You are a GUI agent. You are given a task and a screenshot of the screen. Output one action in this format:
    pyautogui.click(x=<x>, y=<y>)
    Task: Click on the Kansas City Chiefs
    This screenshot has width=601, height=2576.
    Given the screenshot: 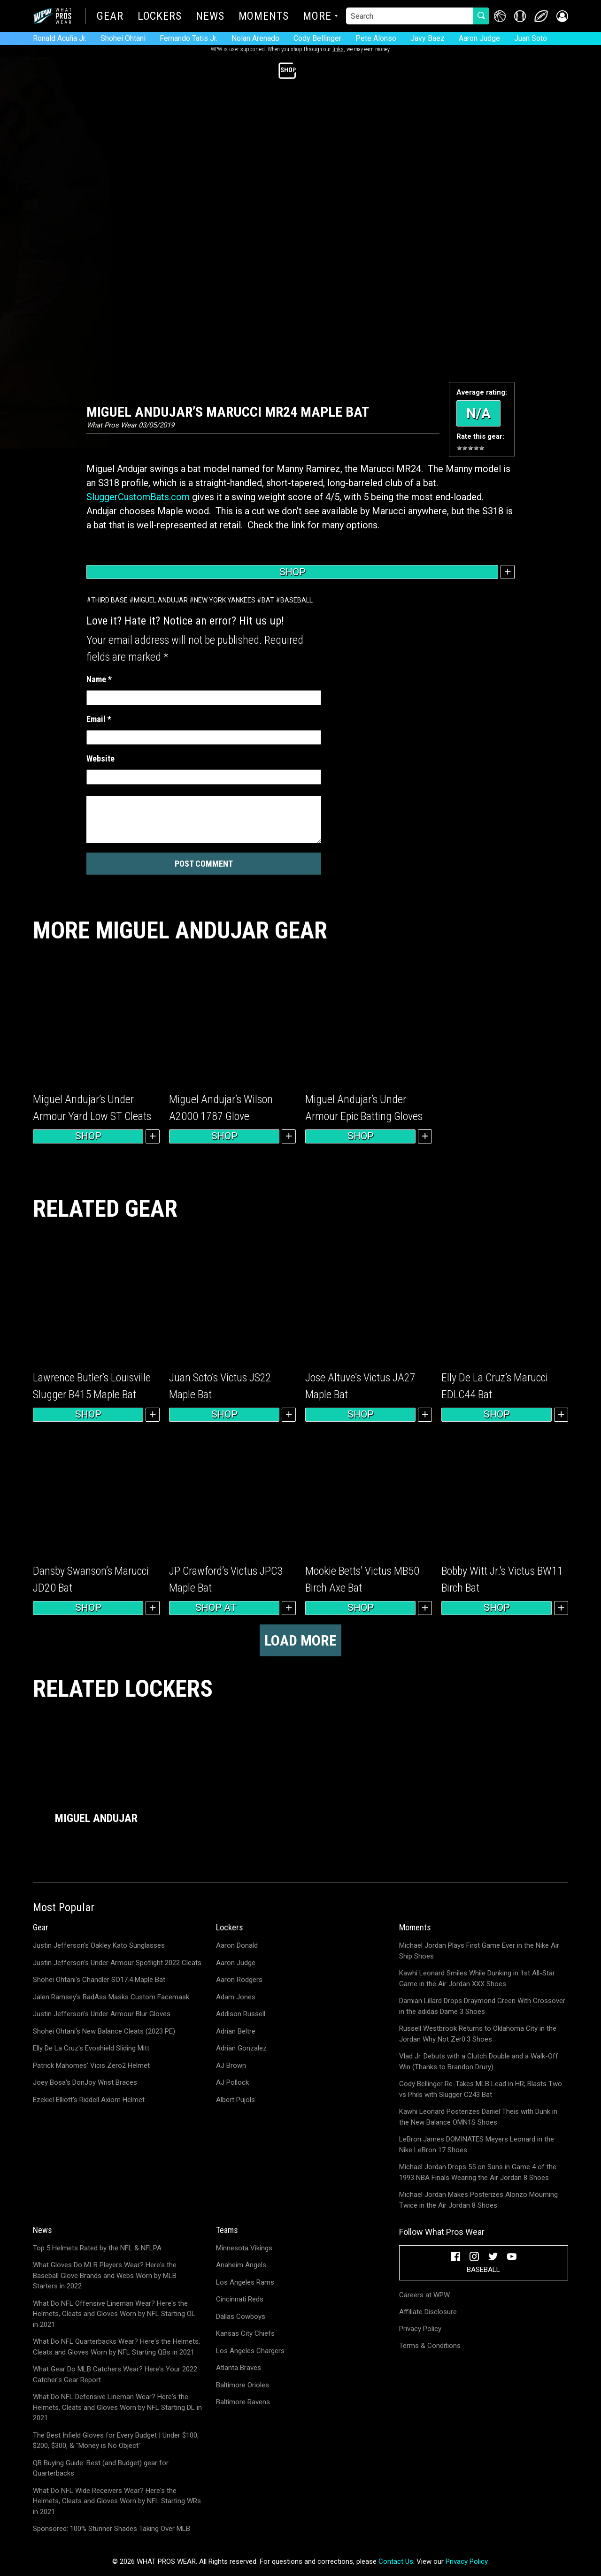 What is the action you would take?
    pyautogui.click(x=245, y=2333)
    